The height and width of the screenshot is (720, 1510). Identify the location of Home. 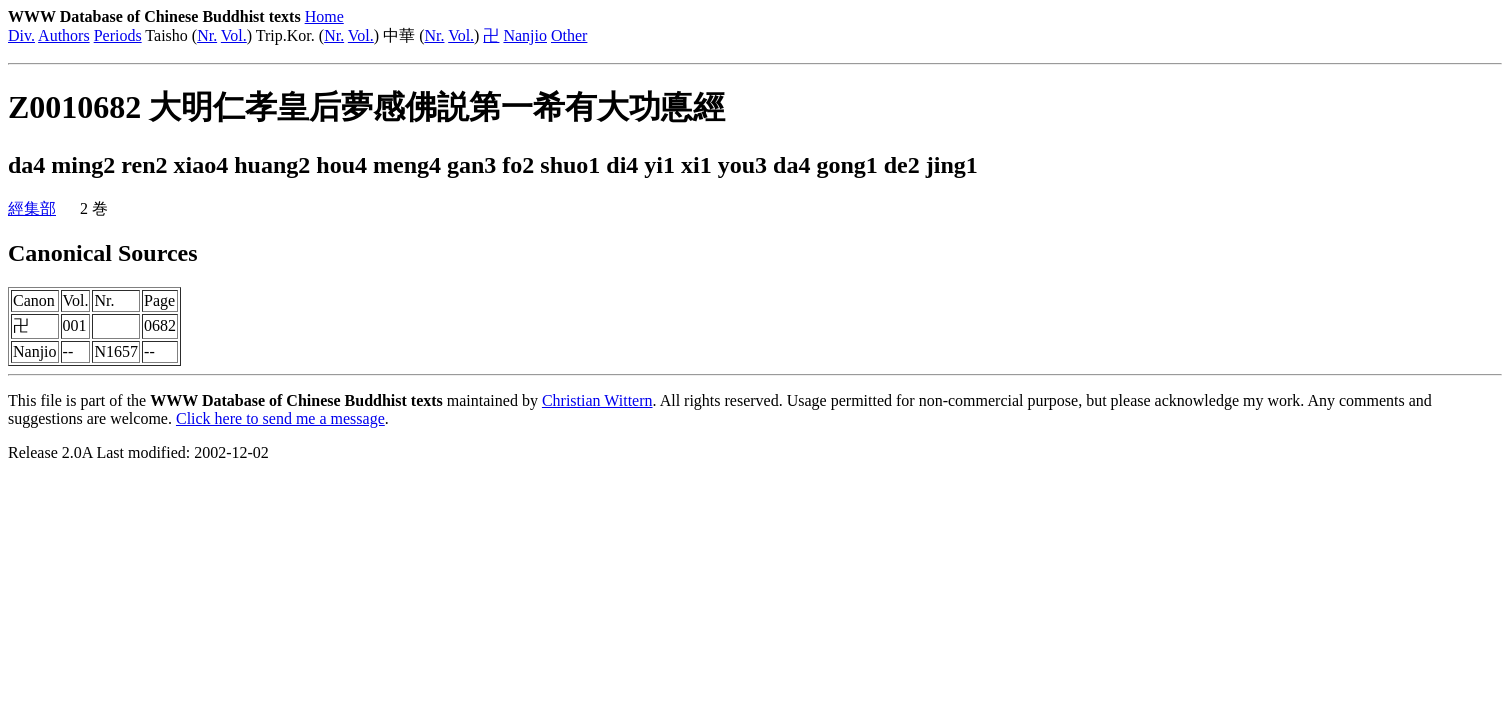
(324, 16).